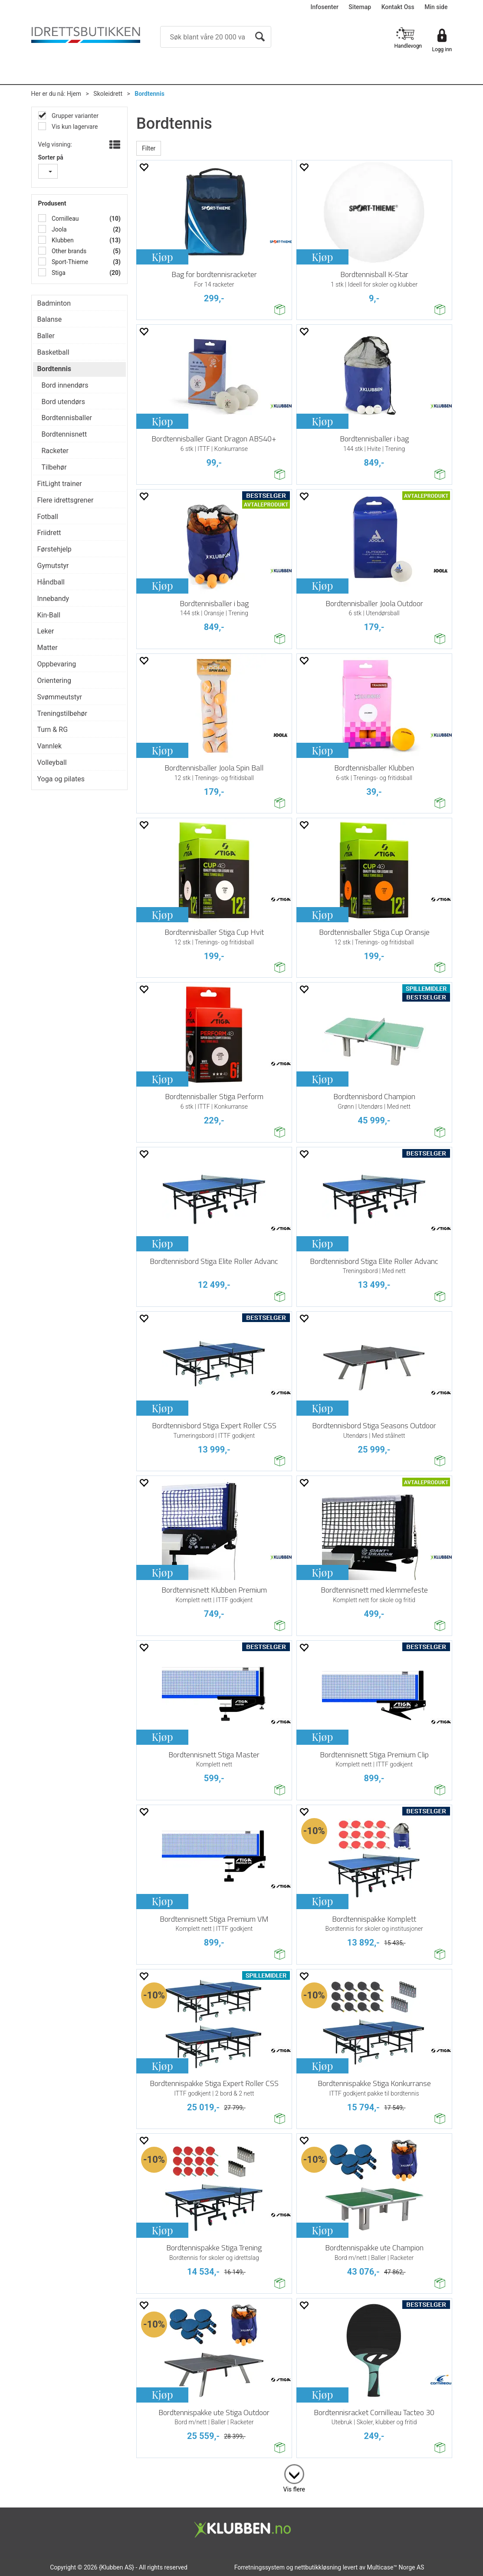 The height and width of the screenshot is (2576, 483). I want to click on Sport-Thieme, so click(69, 261).